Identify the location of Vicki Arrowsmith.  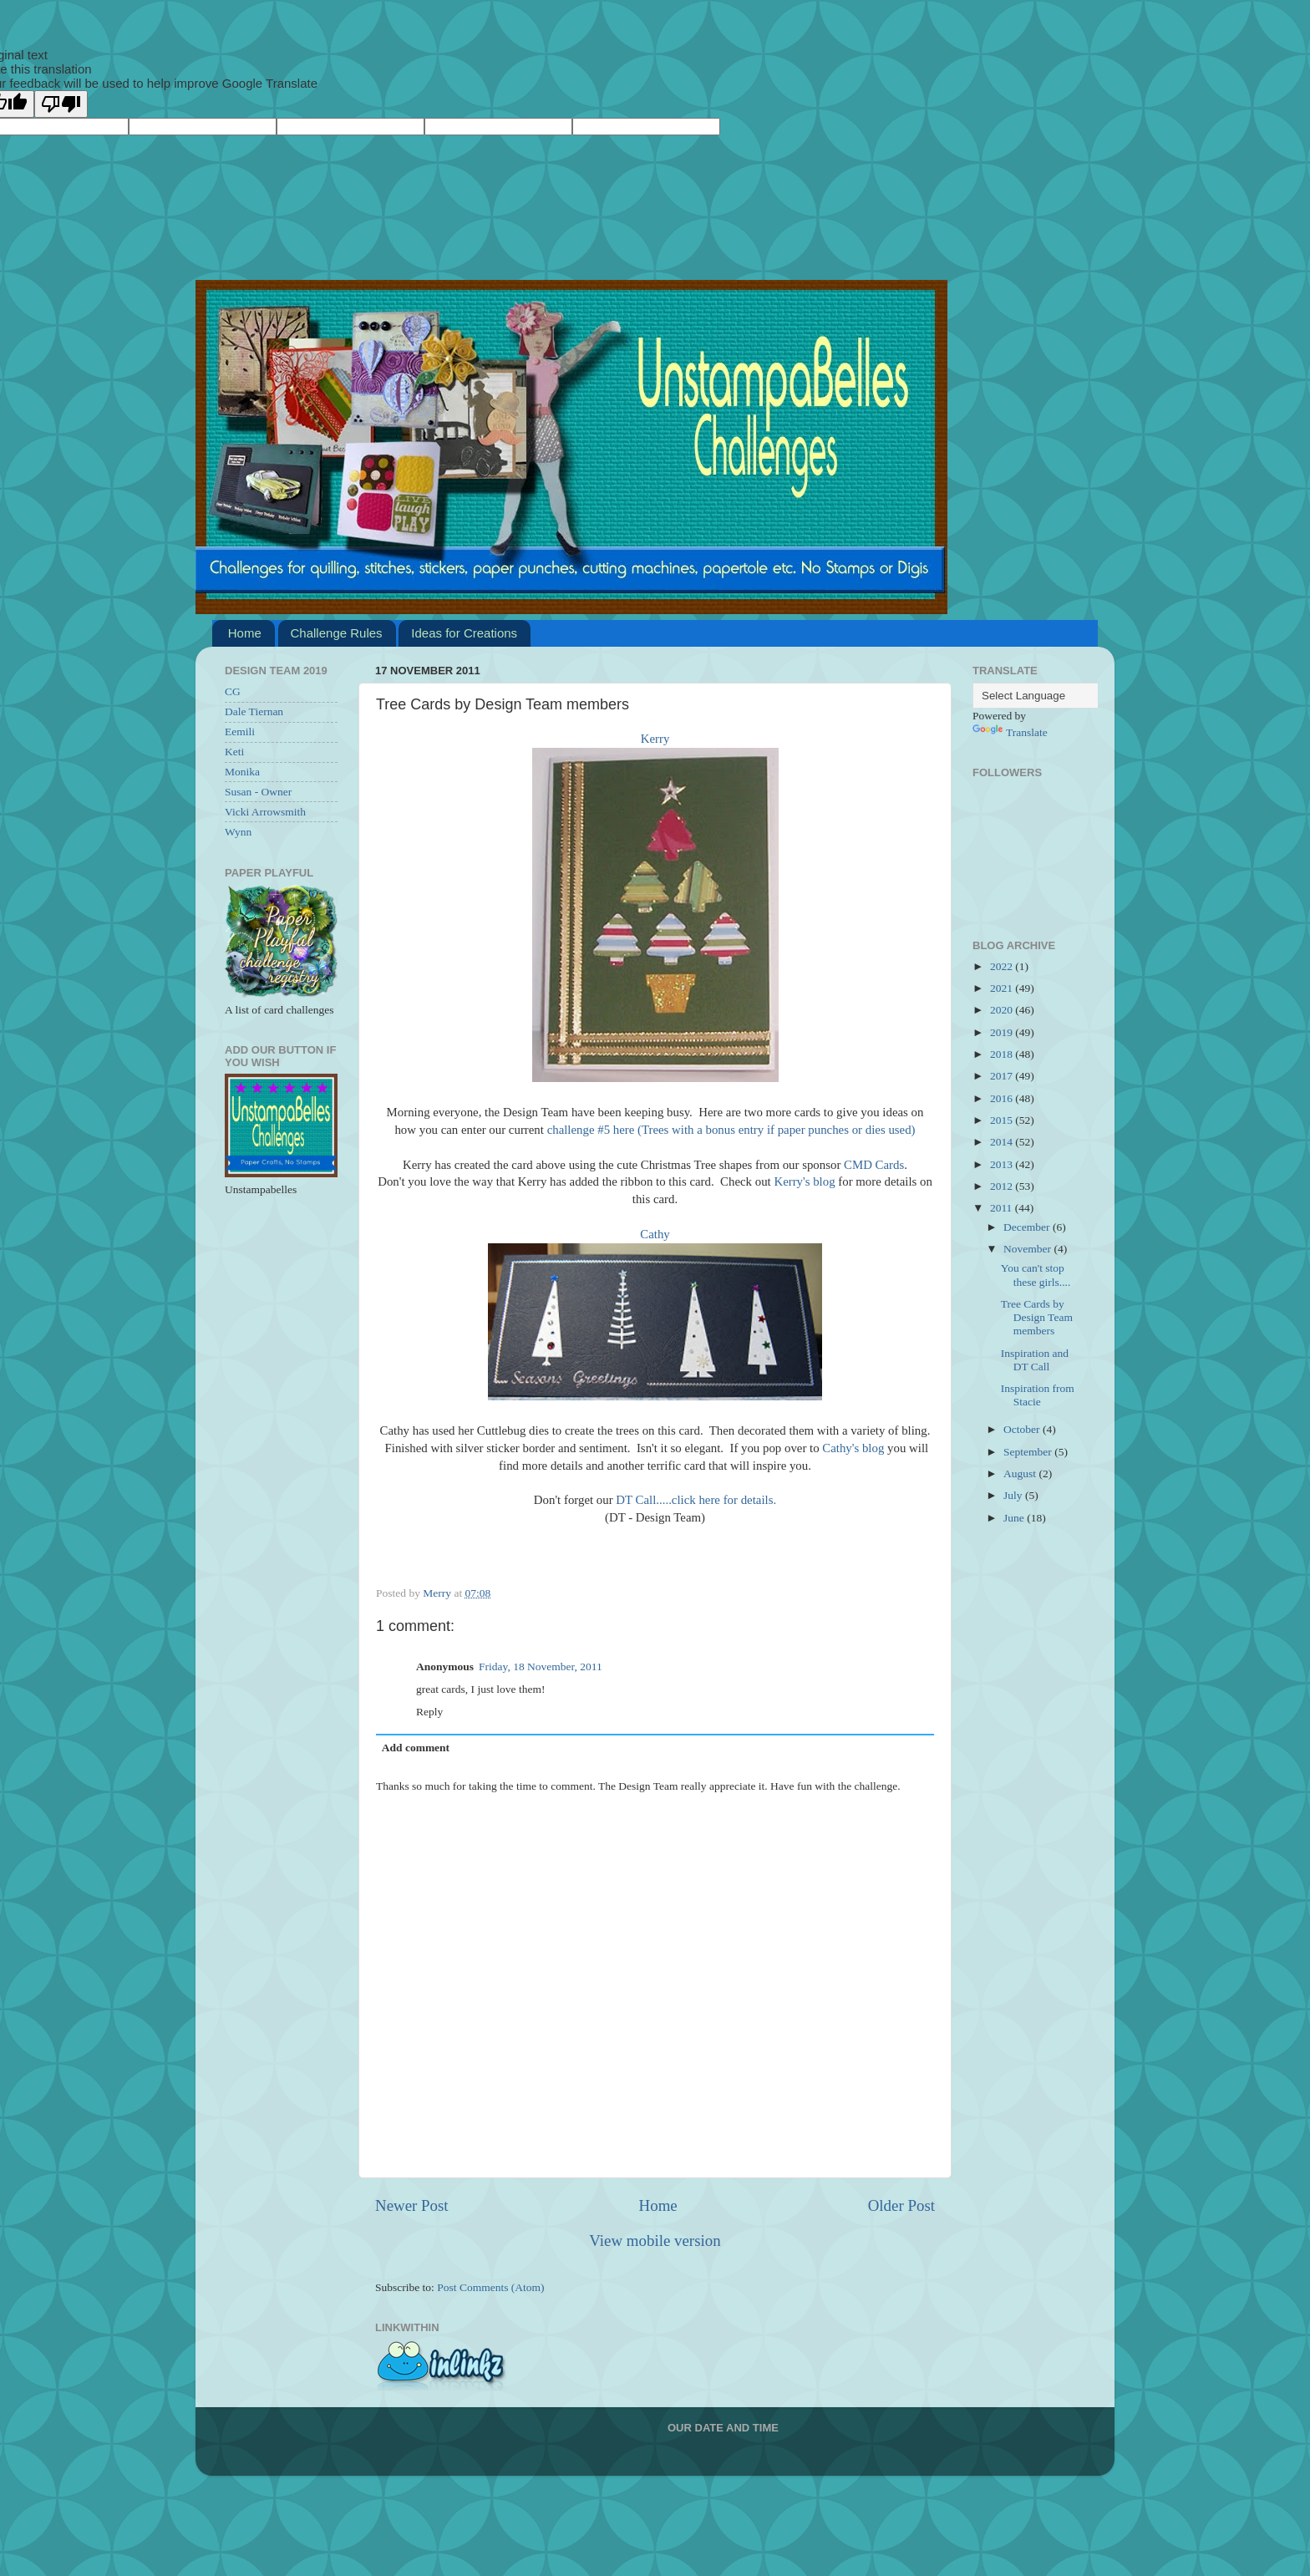
(265, 811).